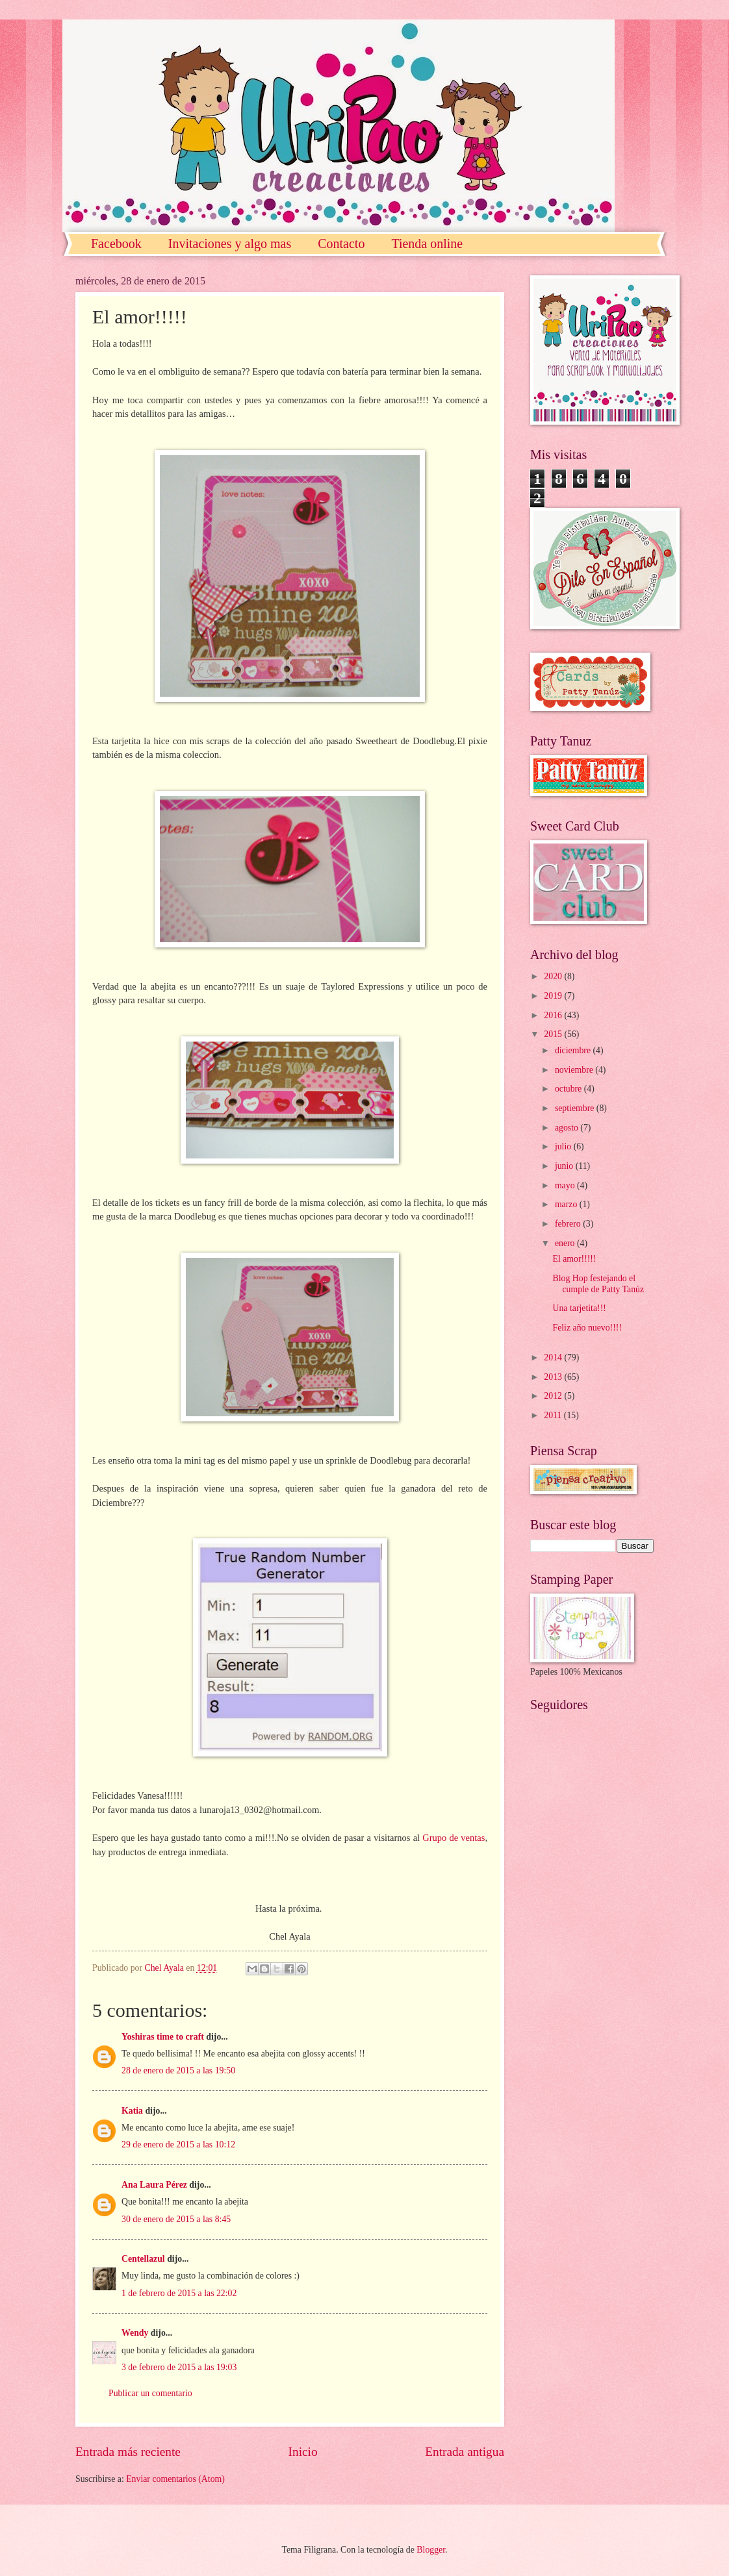 The width and height of the screenshot is (729, 2576). What do you see at coordinates (464, 2451) in the screenshot?
I see `Entrada antigua` at bounding box center [464, 2451].